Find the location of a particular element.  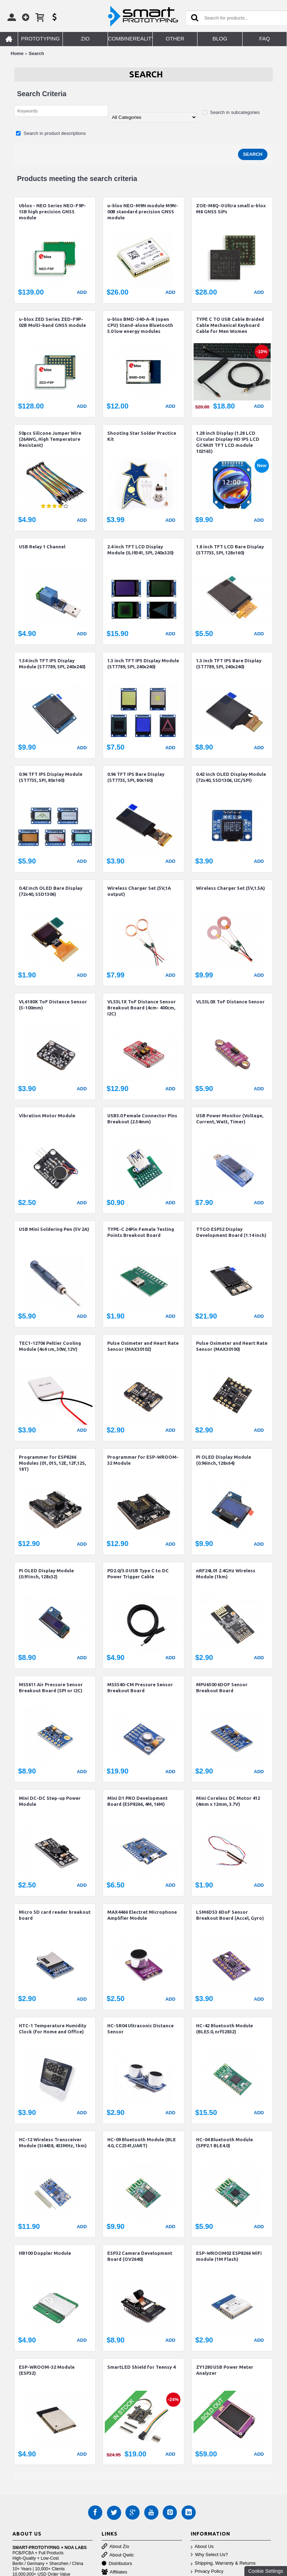

0.42 inch OLED Bare Display (72x40, SSD1306) is located at coordinates (50, 891).